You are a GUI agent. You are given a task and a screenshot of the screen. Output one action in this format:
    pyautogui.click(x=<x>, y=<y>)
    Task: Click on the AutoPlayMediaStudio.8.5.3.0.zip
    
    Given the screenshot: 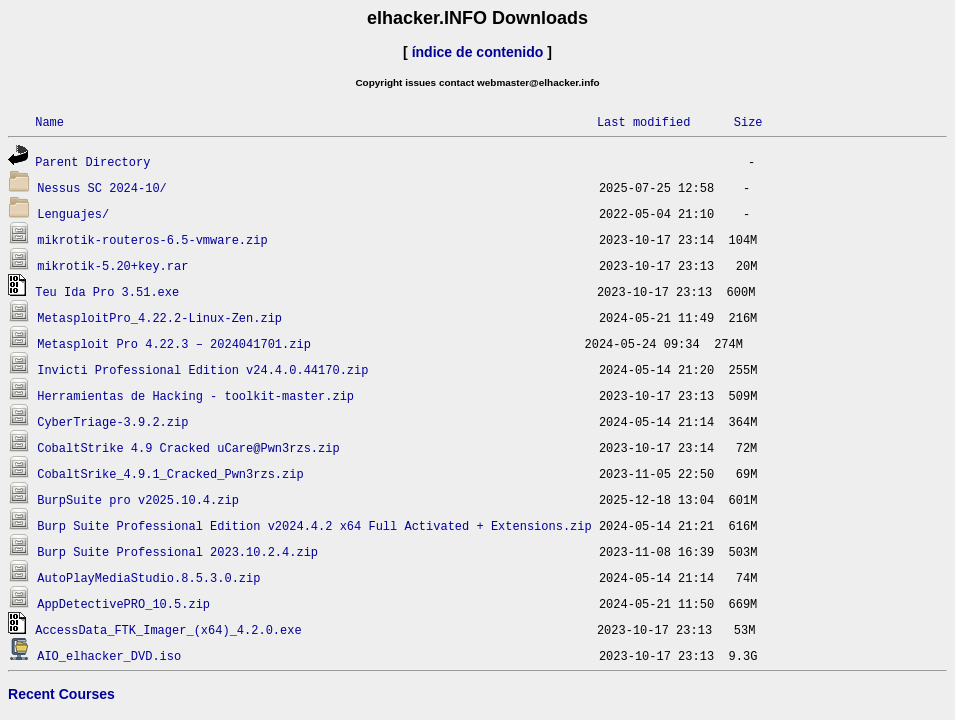 What is the action you would take?
    pyautogui.click(x=148, y=577)
    